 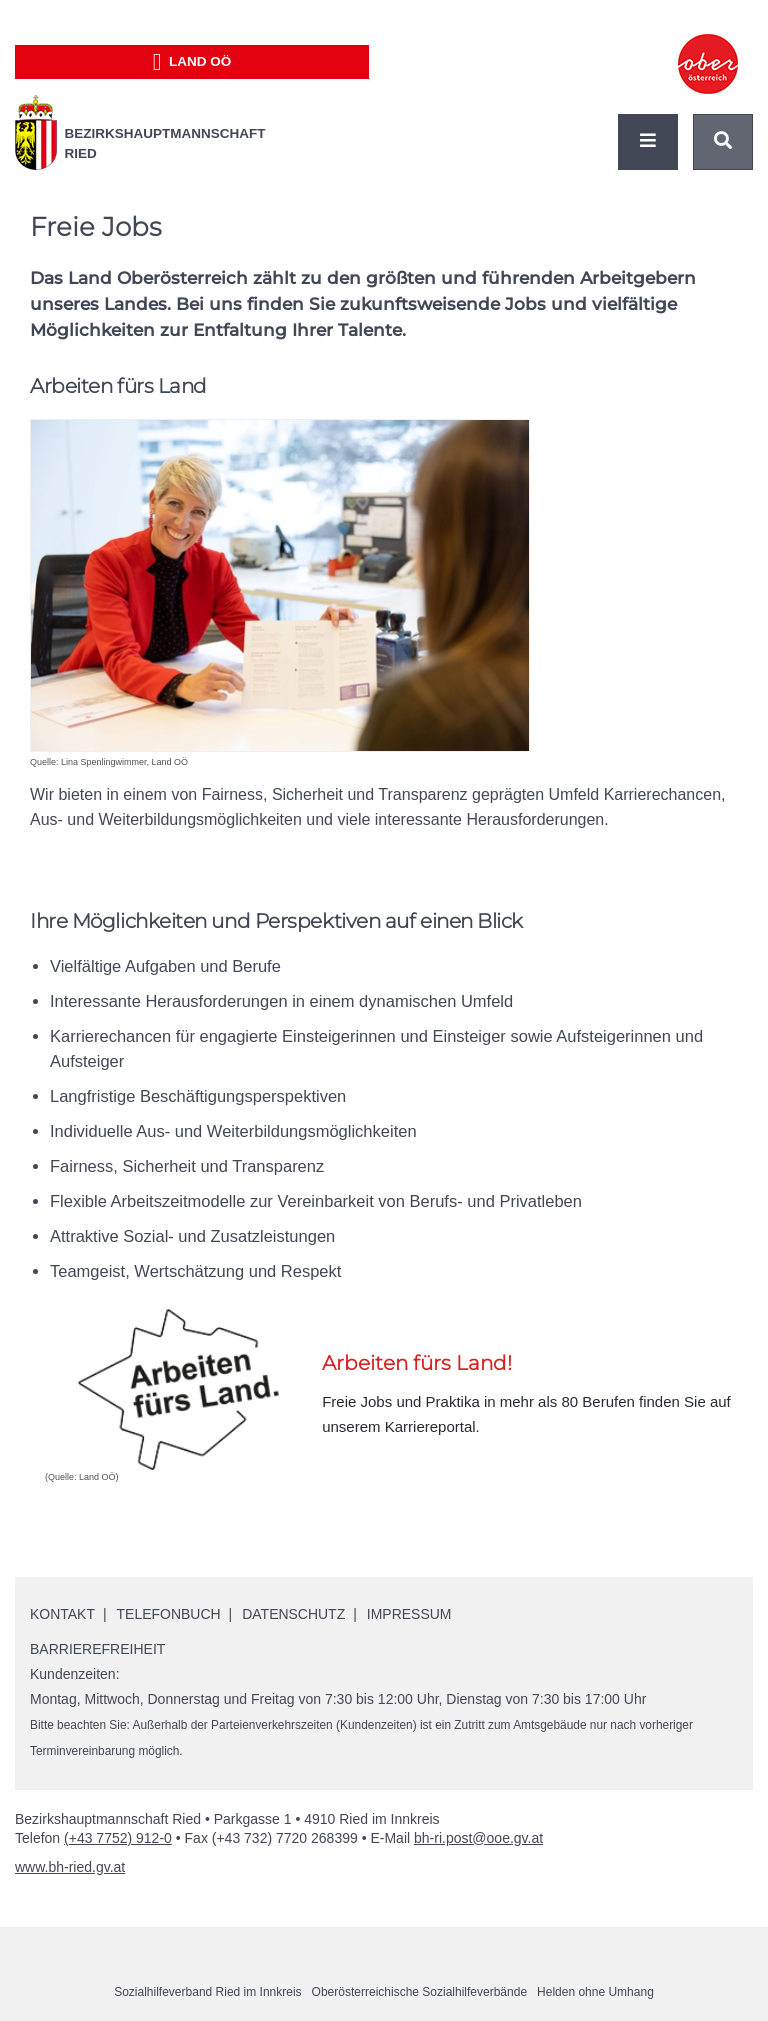 I want to click on Telefonbuch, so click(x=169, y=1614).